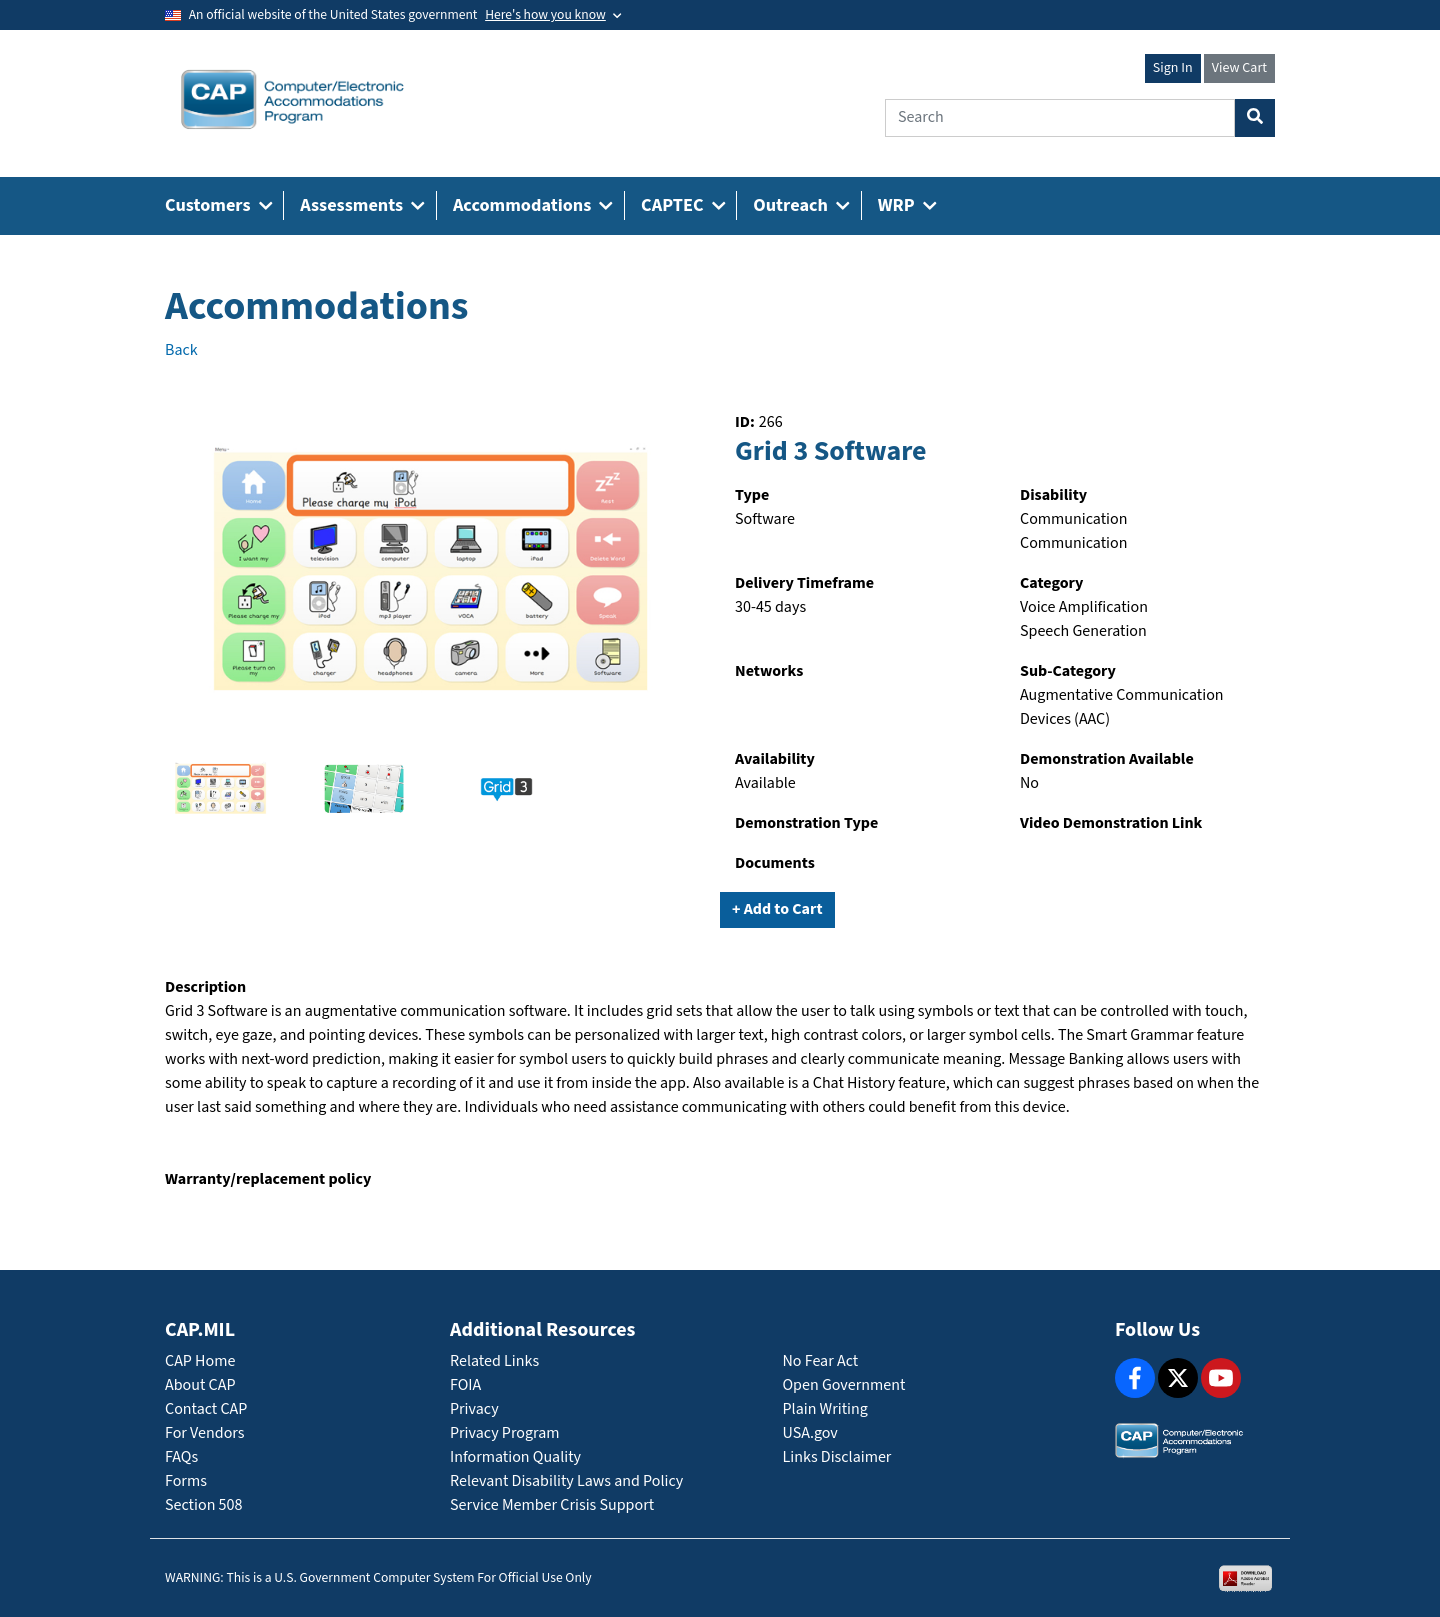 The height and width of the screenshot is (1617, 1440). What do you see at coordinates (810, 1433) in the screenshot?
I see `USA.gov` at bounding box center [810, 1433].